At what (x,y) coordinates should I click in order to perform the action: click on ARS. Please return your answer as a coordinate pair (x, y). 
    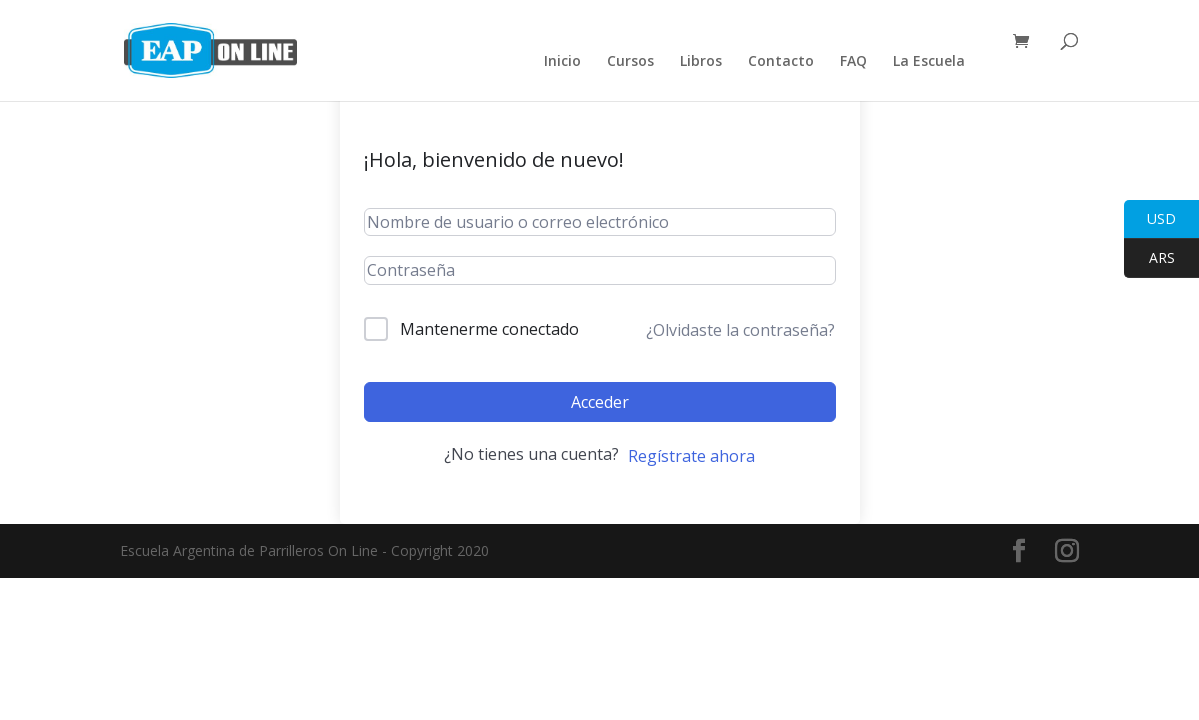
    Looking at the image, I should click on (1149, 258).